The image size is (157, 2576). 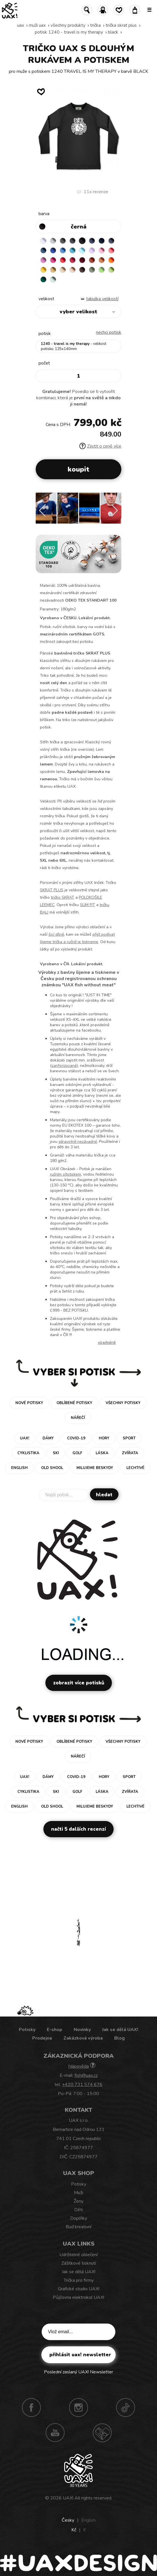 What do you see at coordinates (72, 260) in the screenshot?
I see `CHILLY PEPPER RED` at bounding box center [72, 260].